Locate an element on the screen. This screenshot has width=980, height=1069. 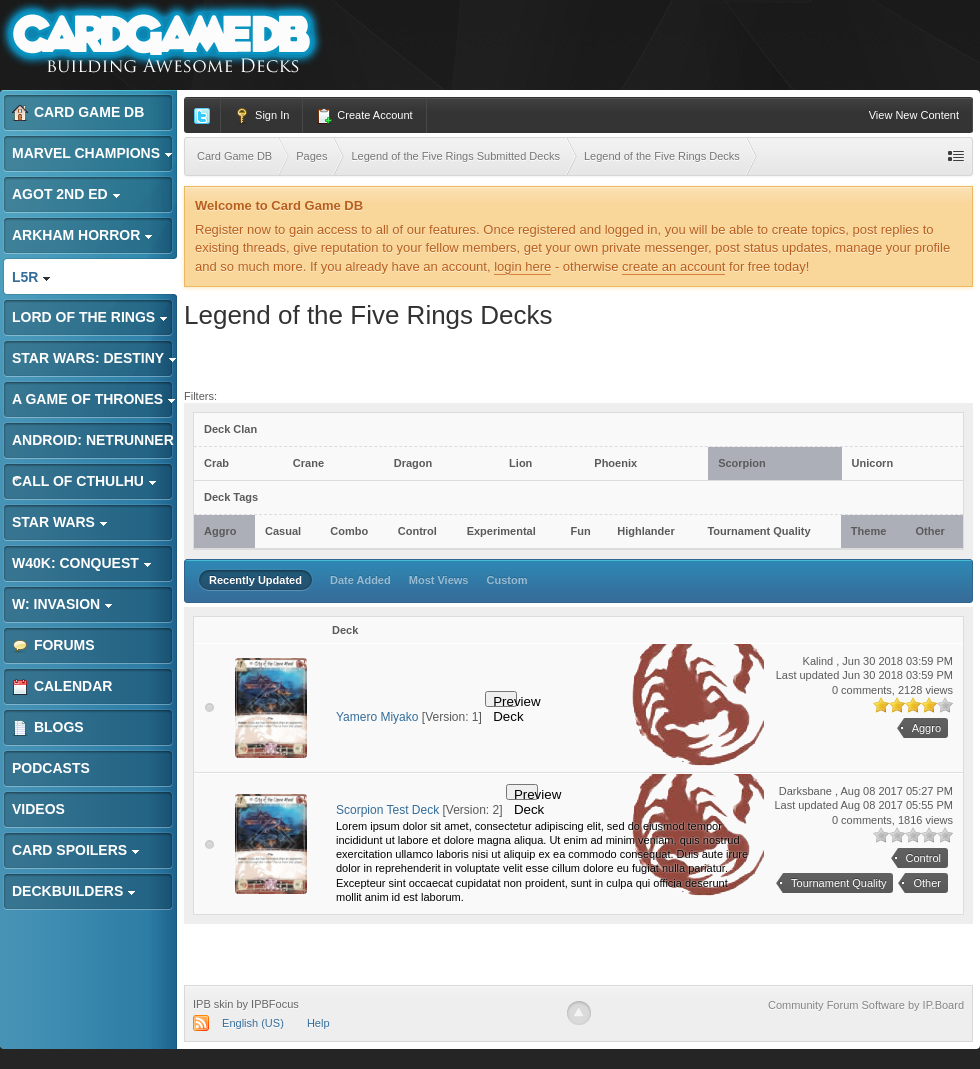
Crab is located at coordinates (216, 463).